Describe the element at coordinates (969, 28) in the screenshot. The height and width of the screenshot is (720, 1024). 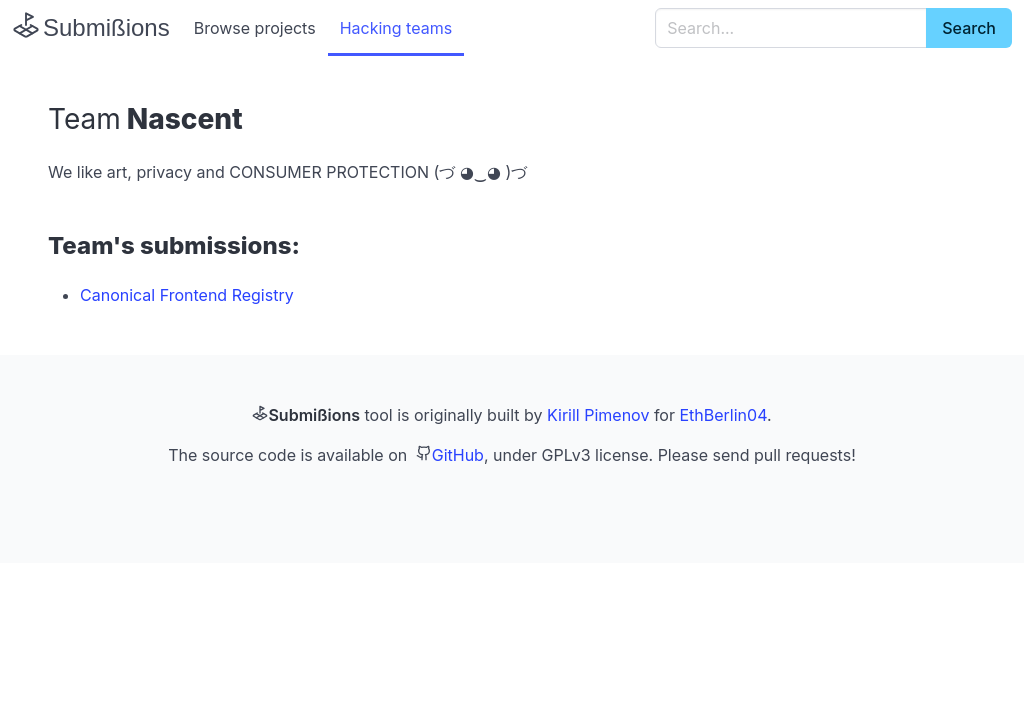
I see `Search` at that location.